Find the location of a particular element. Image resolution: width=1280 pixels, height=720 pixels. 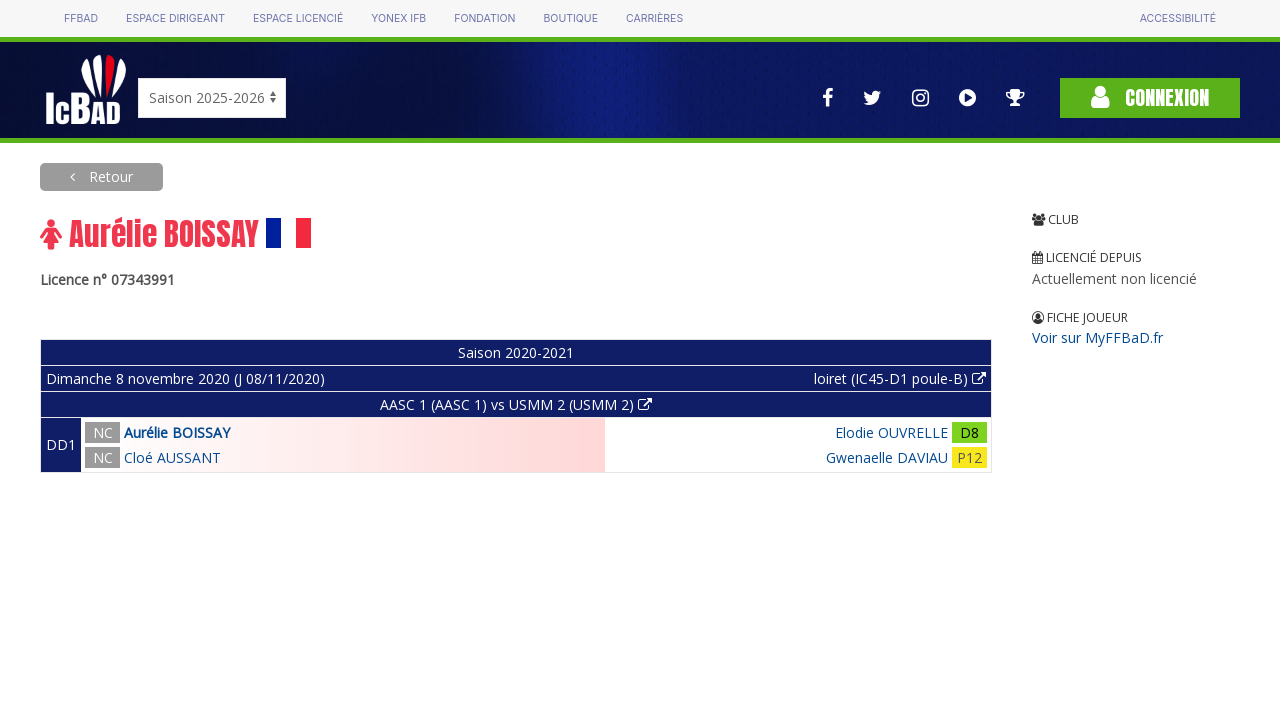

Retour is located at coordinates (109, 176).